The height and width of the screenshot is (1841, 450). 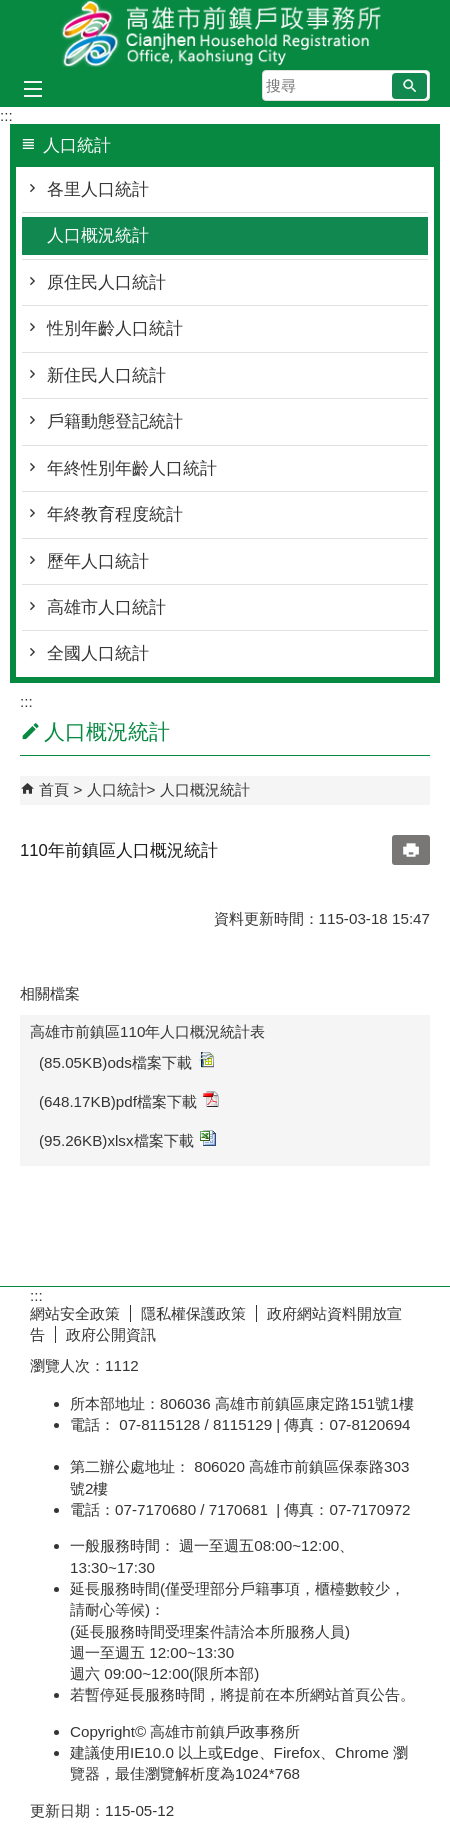 What do you see at coordinates (106, 607) in the screenshot?
I see `高雄市人口統計` at bounding box center [106, 607].